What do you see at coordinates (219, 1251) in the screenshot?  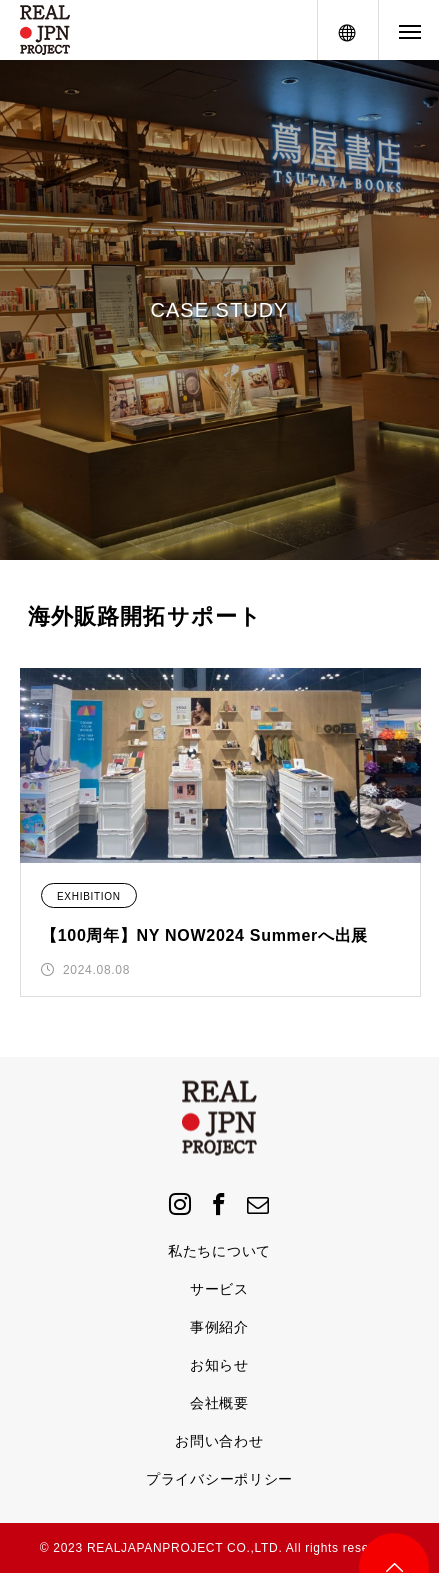 I see `私たちについて` at bounding box center [219, 1251].